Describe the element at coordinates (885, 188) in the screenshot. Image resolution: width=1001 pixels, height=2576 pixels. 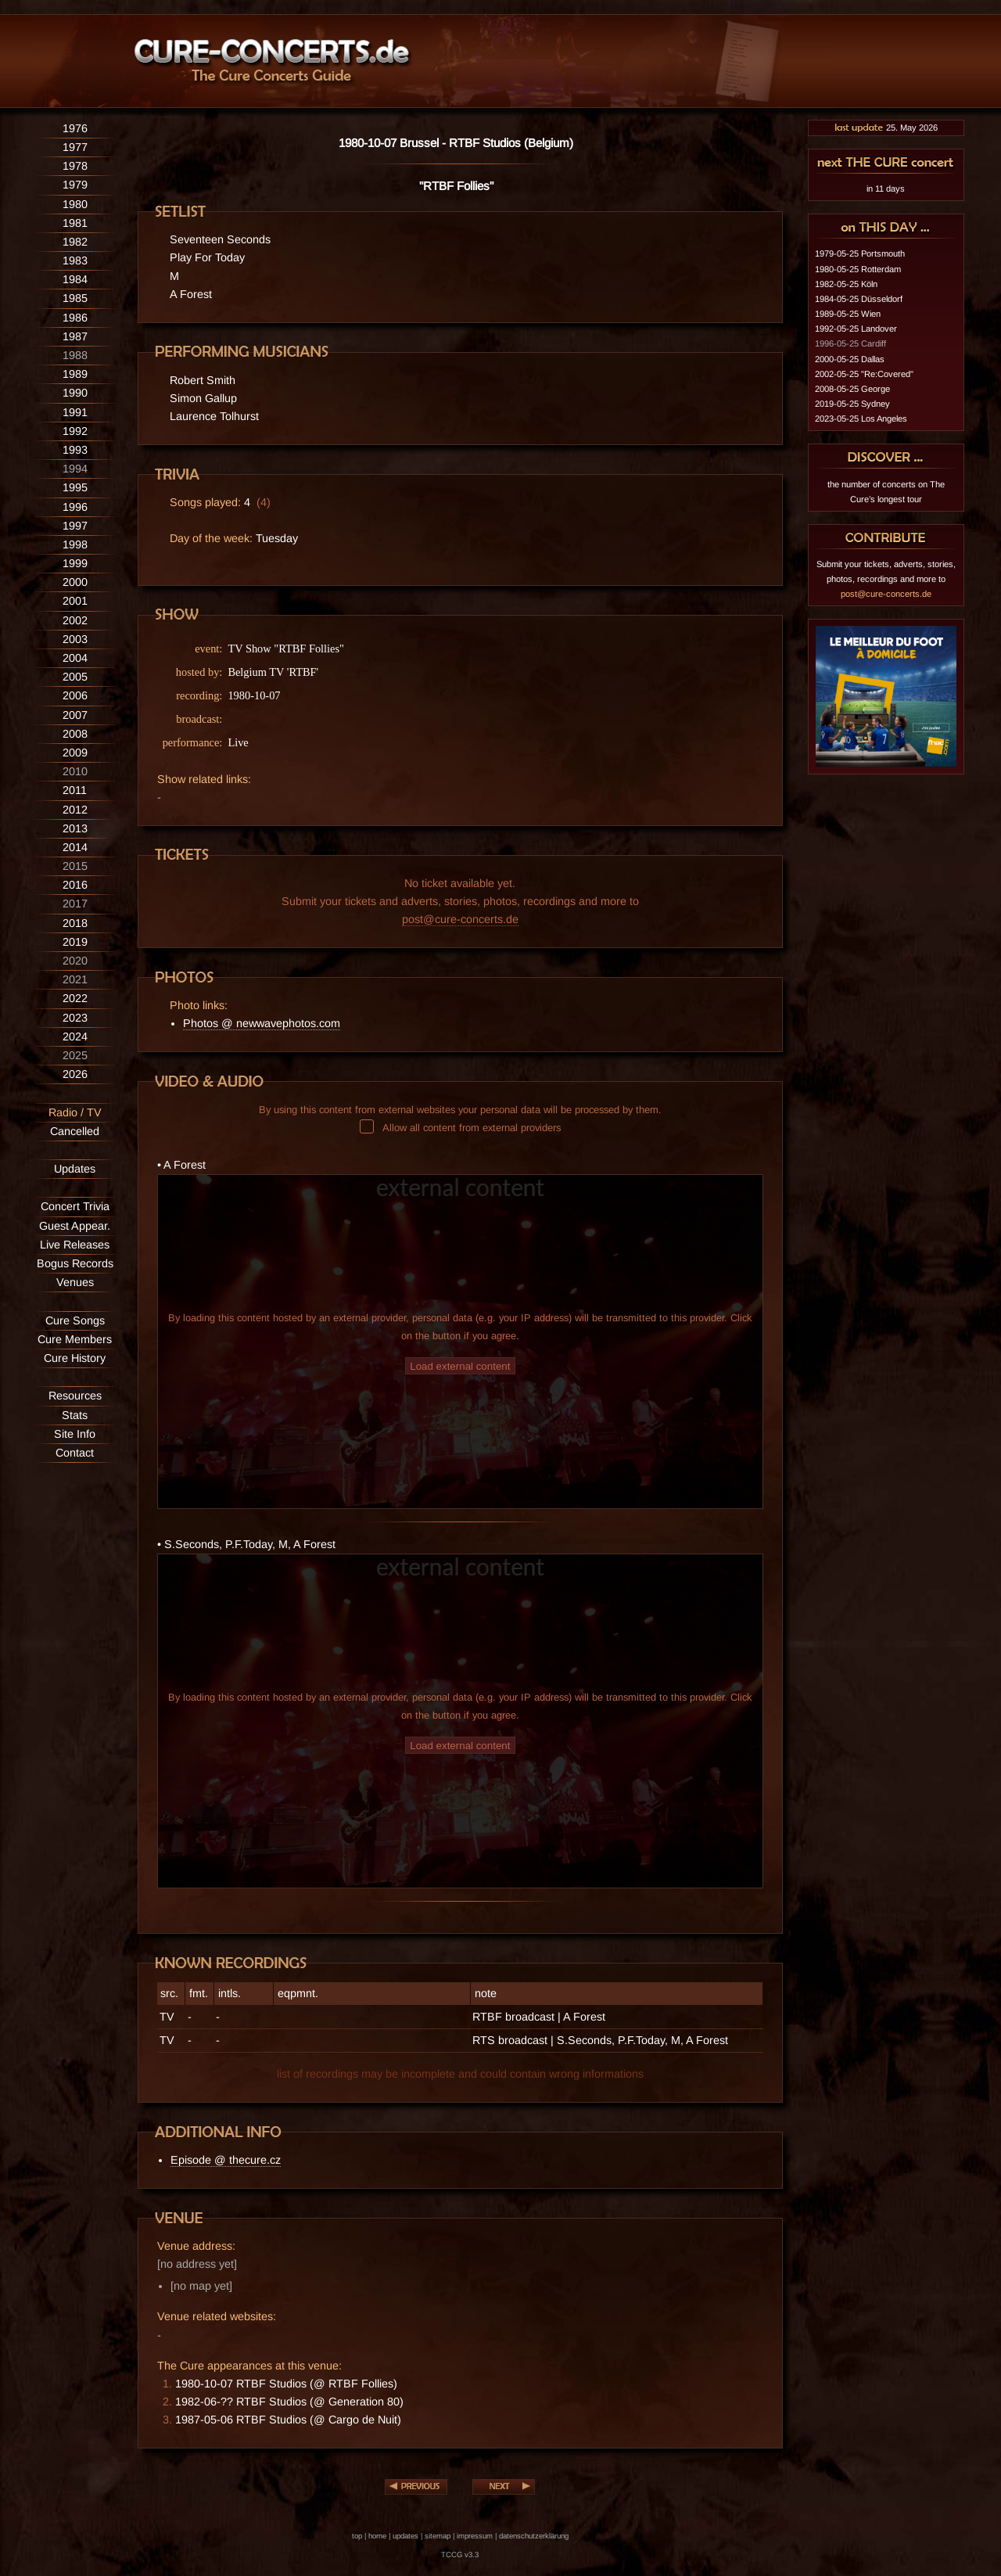
I see `in 11 days` at that location.